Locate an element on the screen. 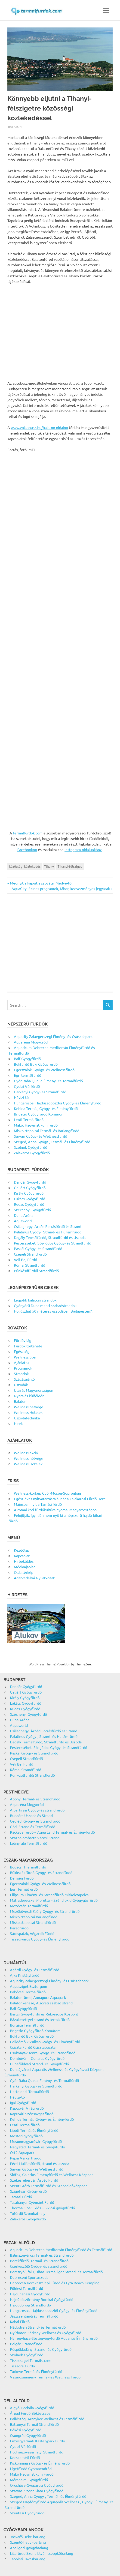 Image resolution: width=120 pixels, height=2576 pixels. Zalakaros Gyógyfürdő is located at coordinates (32, 1152).